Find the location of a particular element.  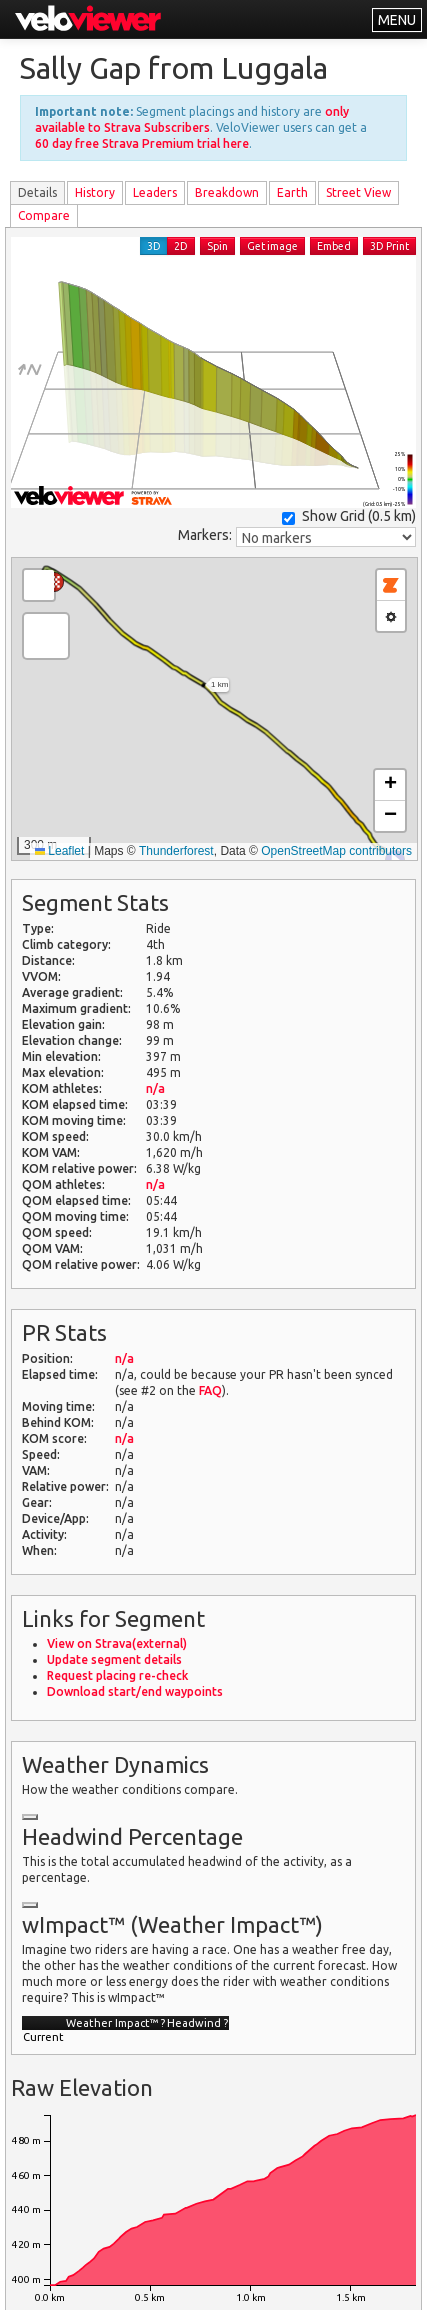

MENU is located at coordinates (397, 20).